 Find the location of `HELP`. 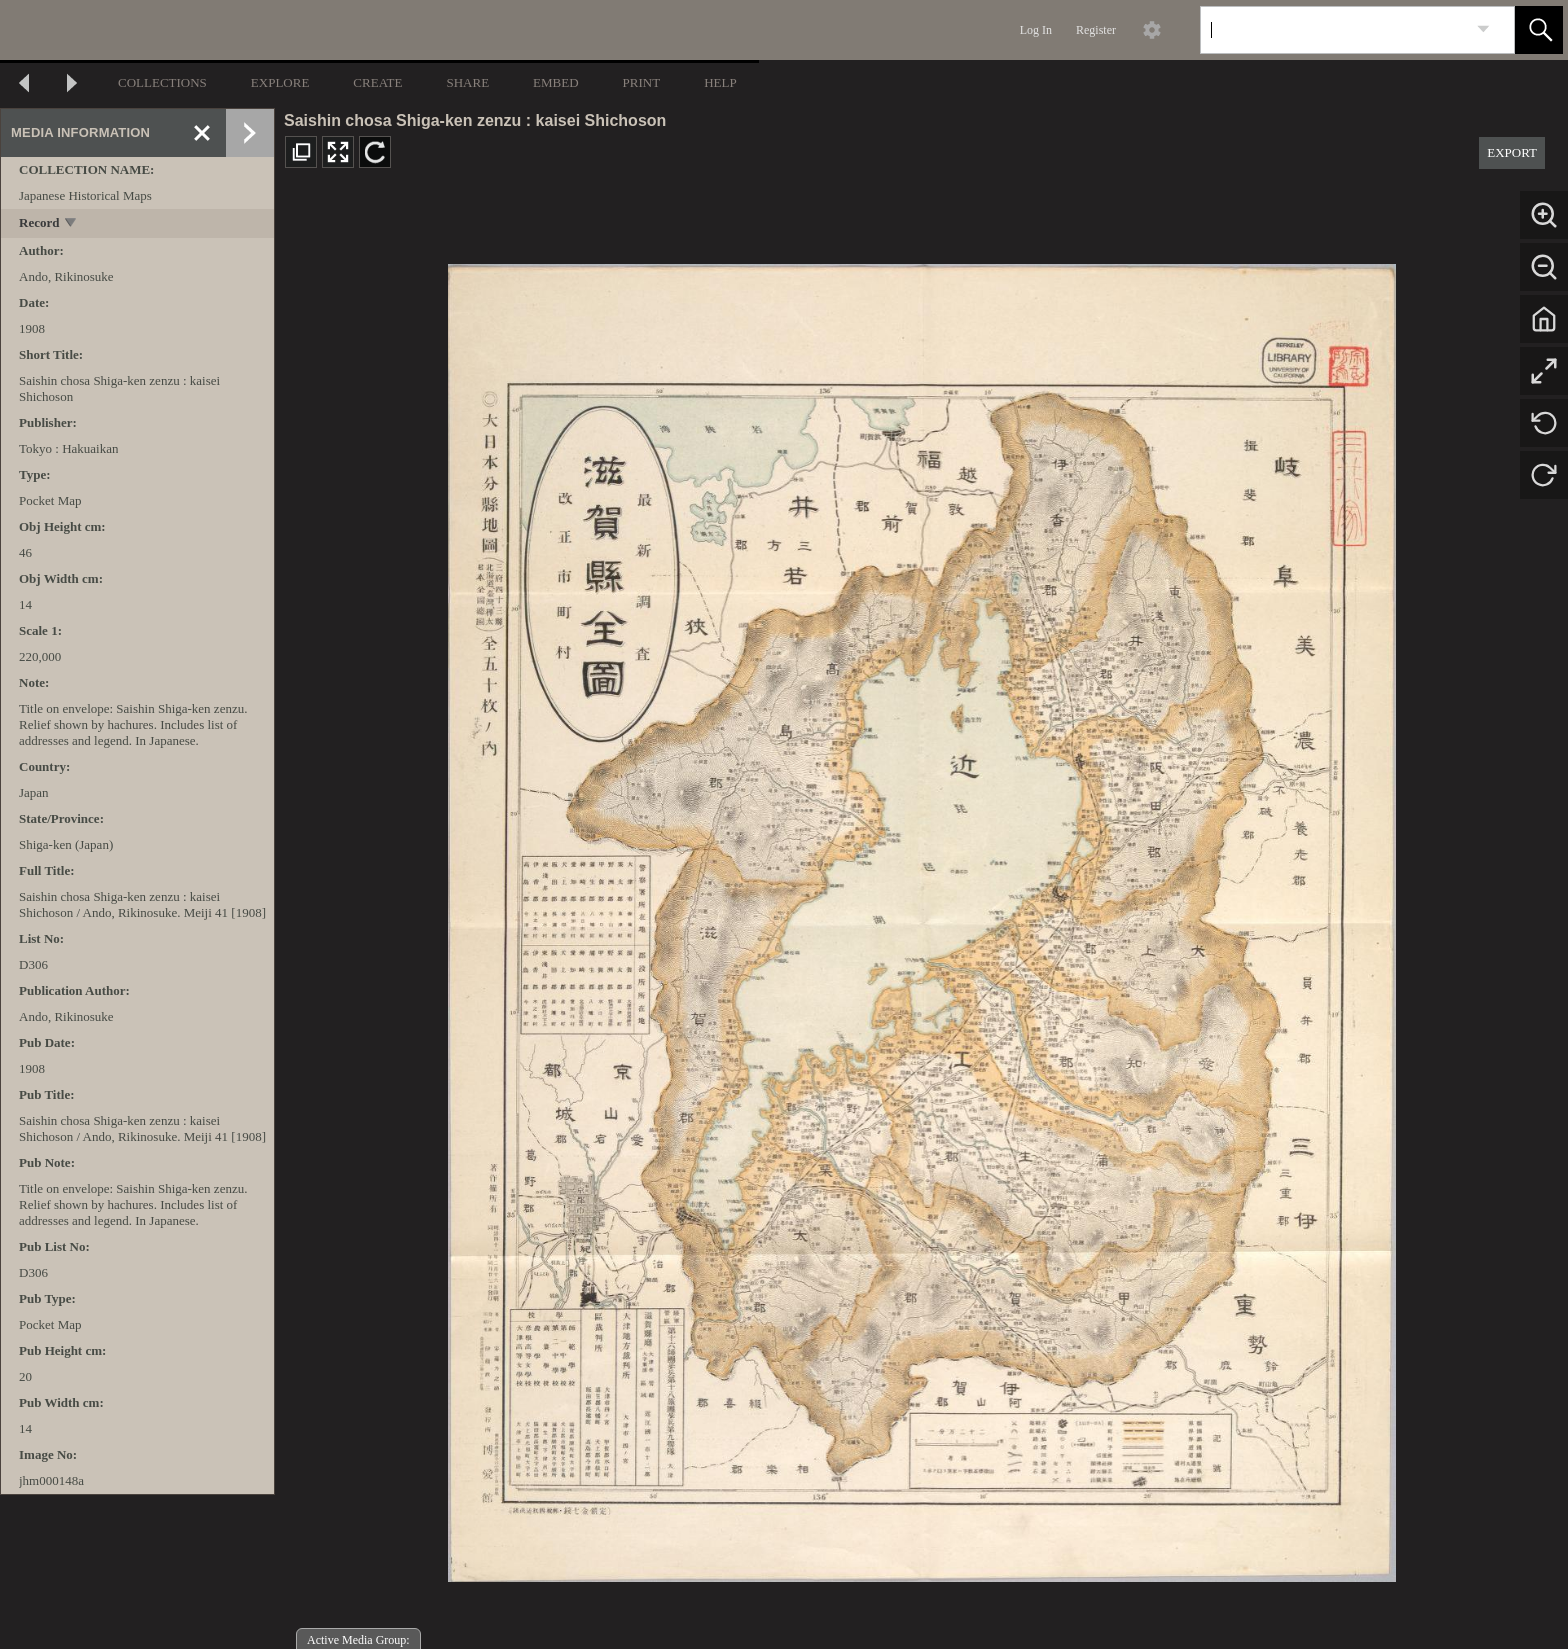

HELP is located at coordinates (720, 82).